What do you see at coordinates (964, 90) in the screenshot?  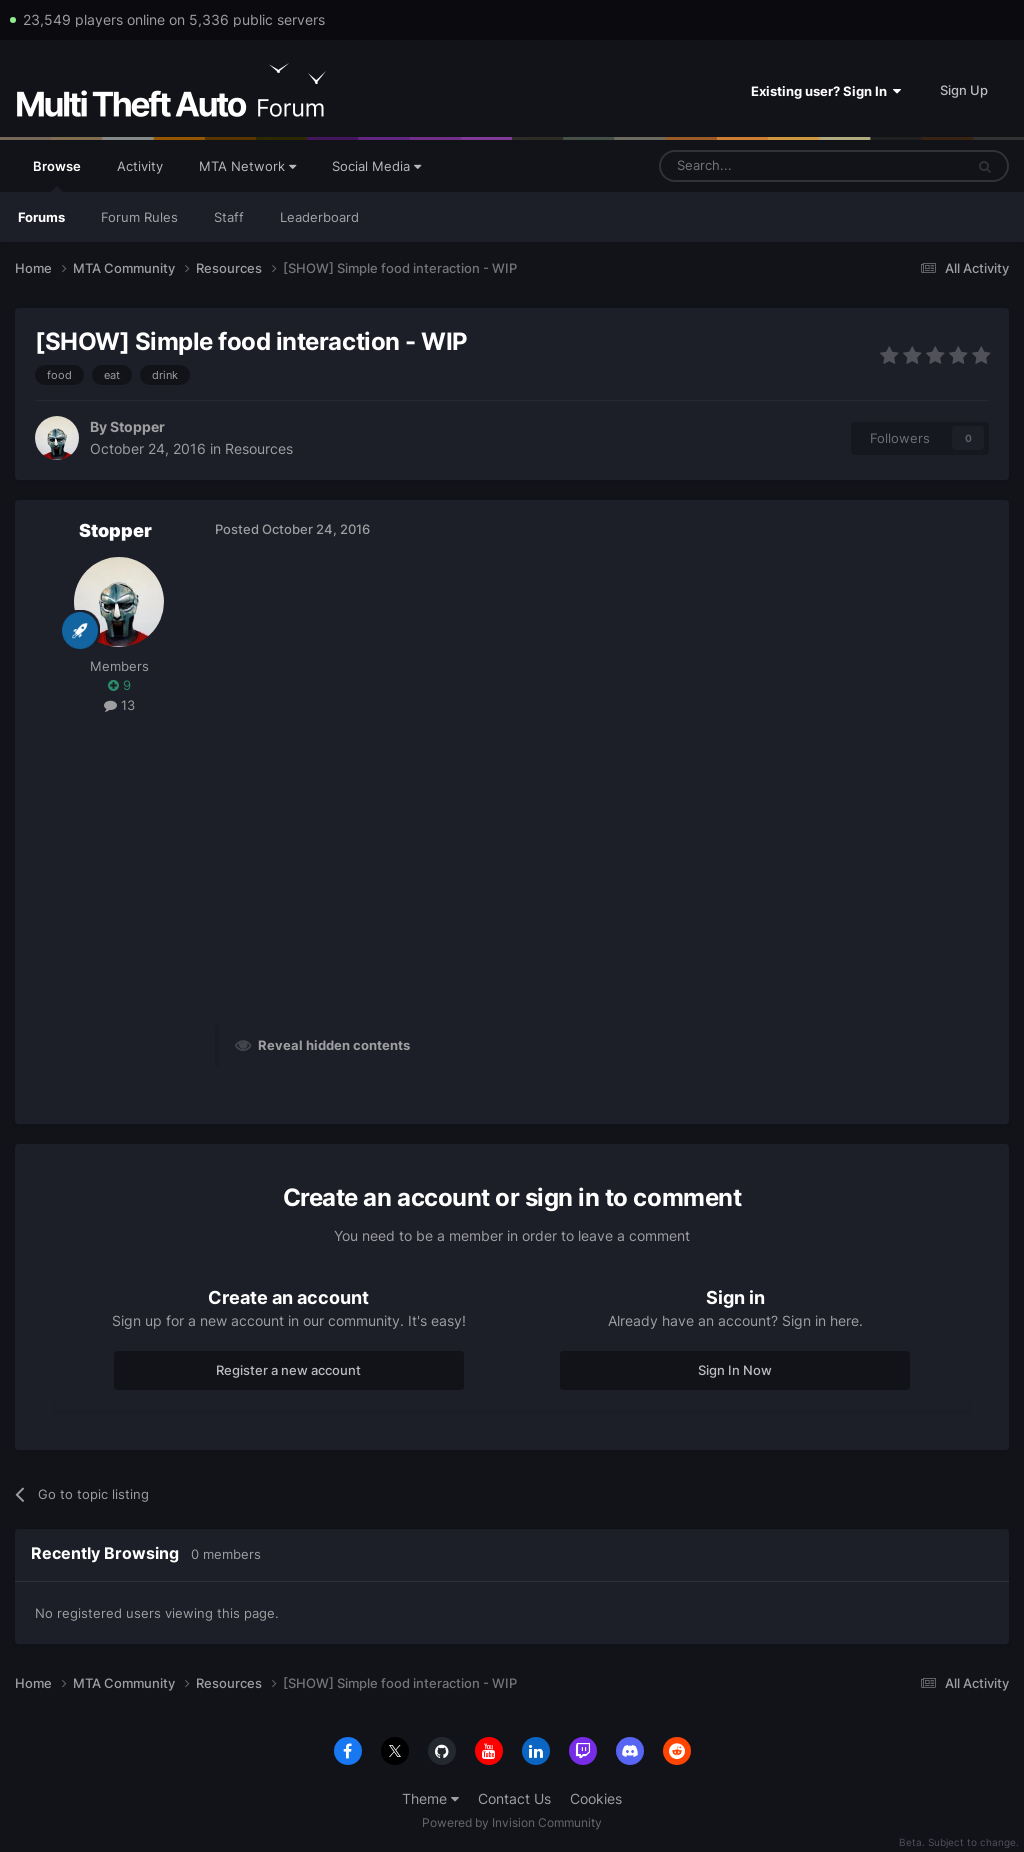 I see `Sign Up` at bounding box center [964, 90].